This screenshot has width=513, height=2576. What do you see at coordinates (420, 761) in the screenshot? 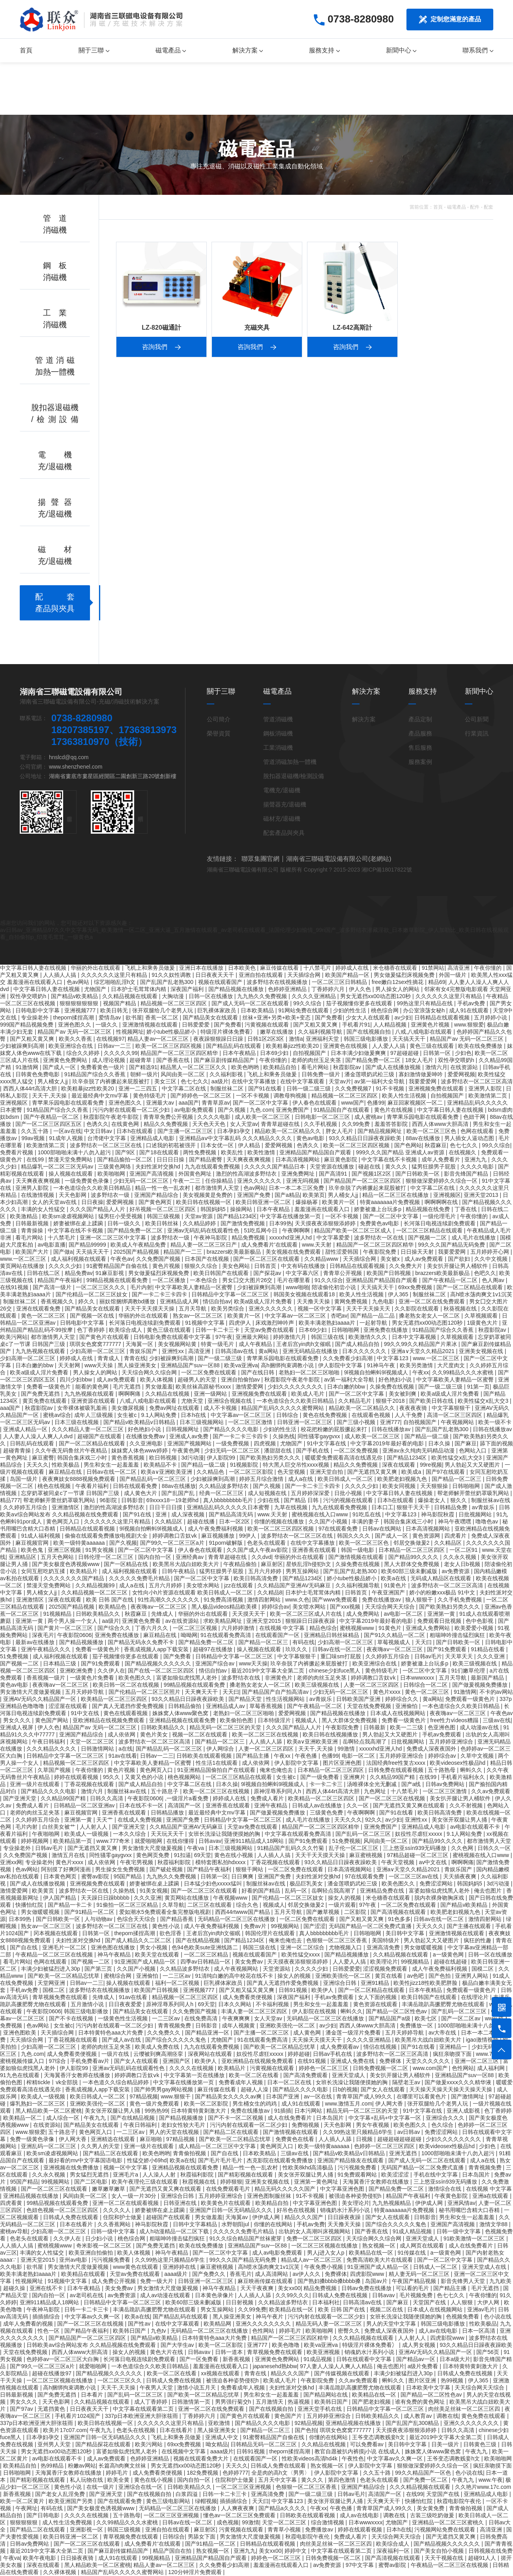
I see `服務案例` at bounding box center [420, 761].